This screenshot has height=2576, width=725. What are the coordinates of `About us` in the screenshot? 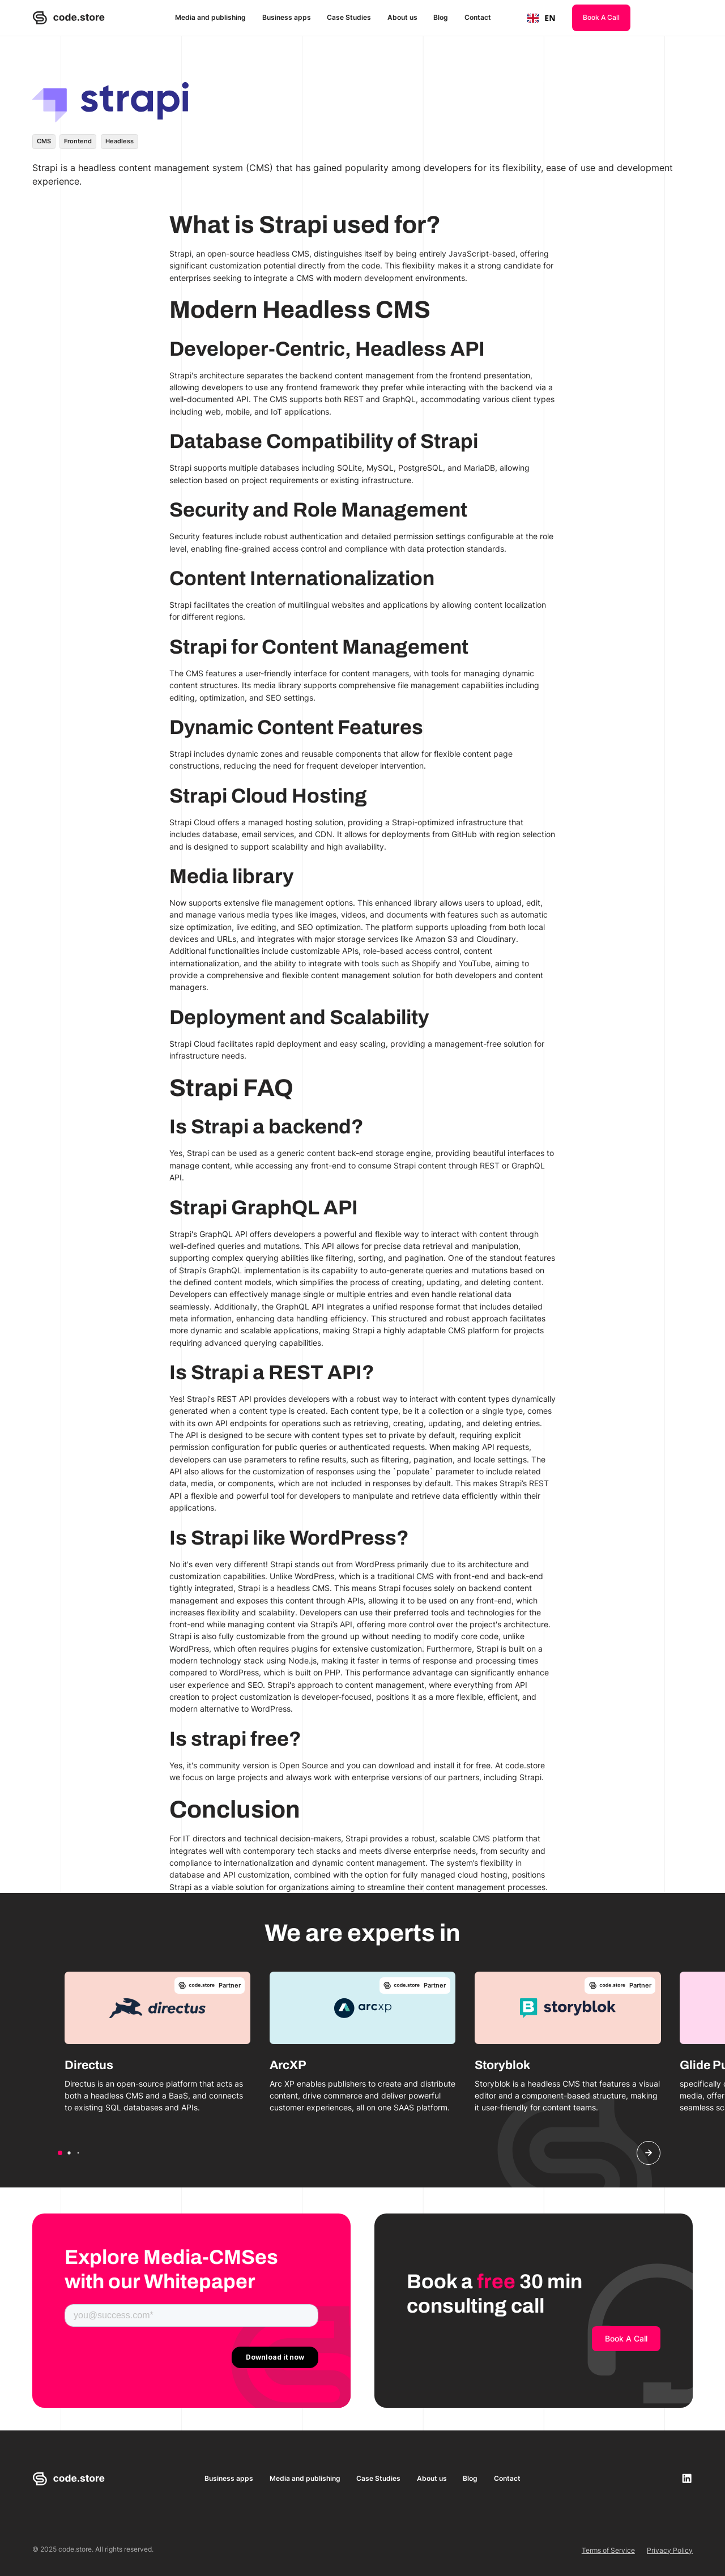 It's located at (402, 17).